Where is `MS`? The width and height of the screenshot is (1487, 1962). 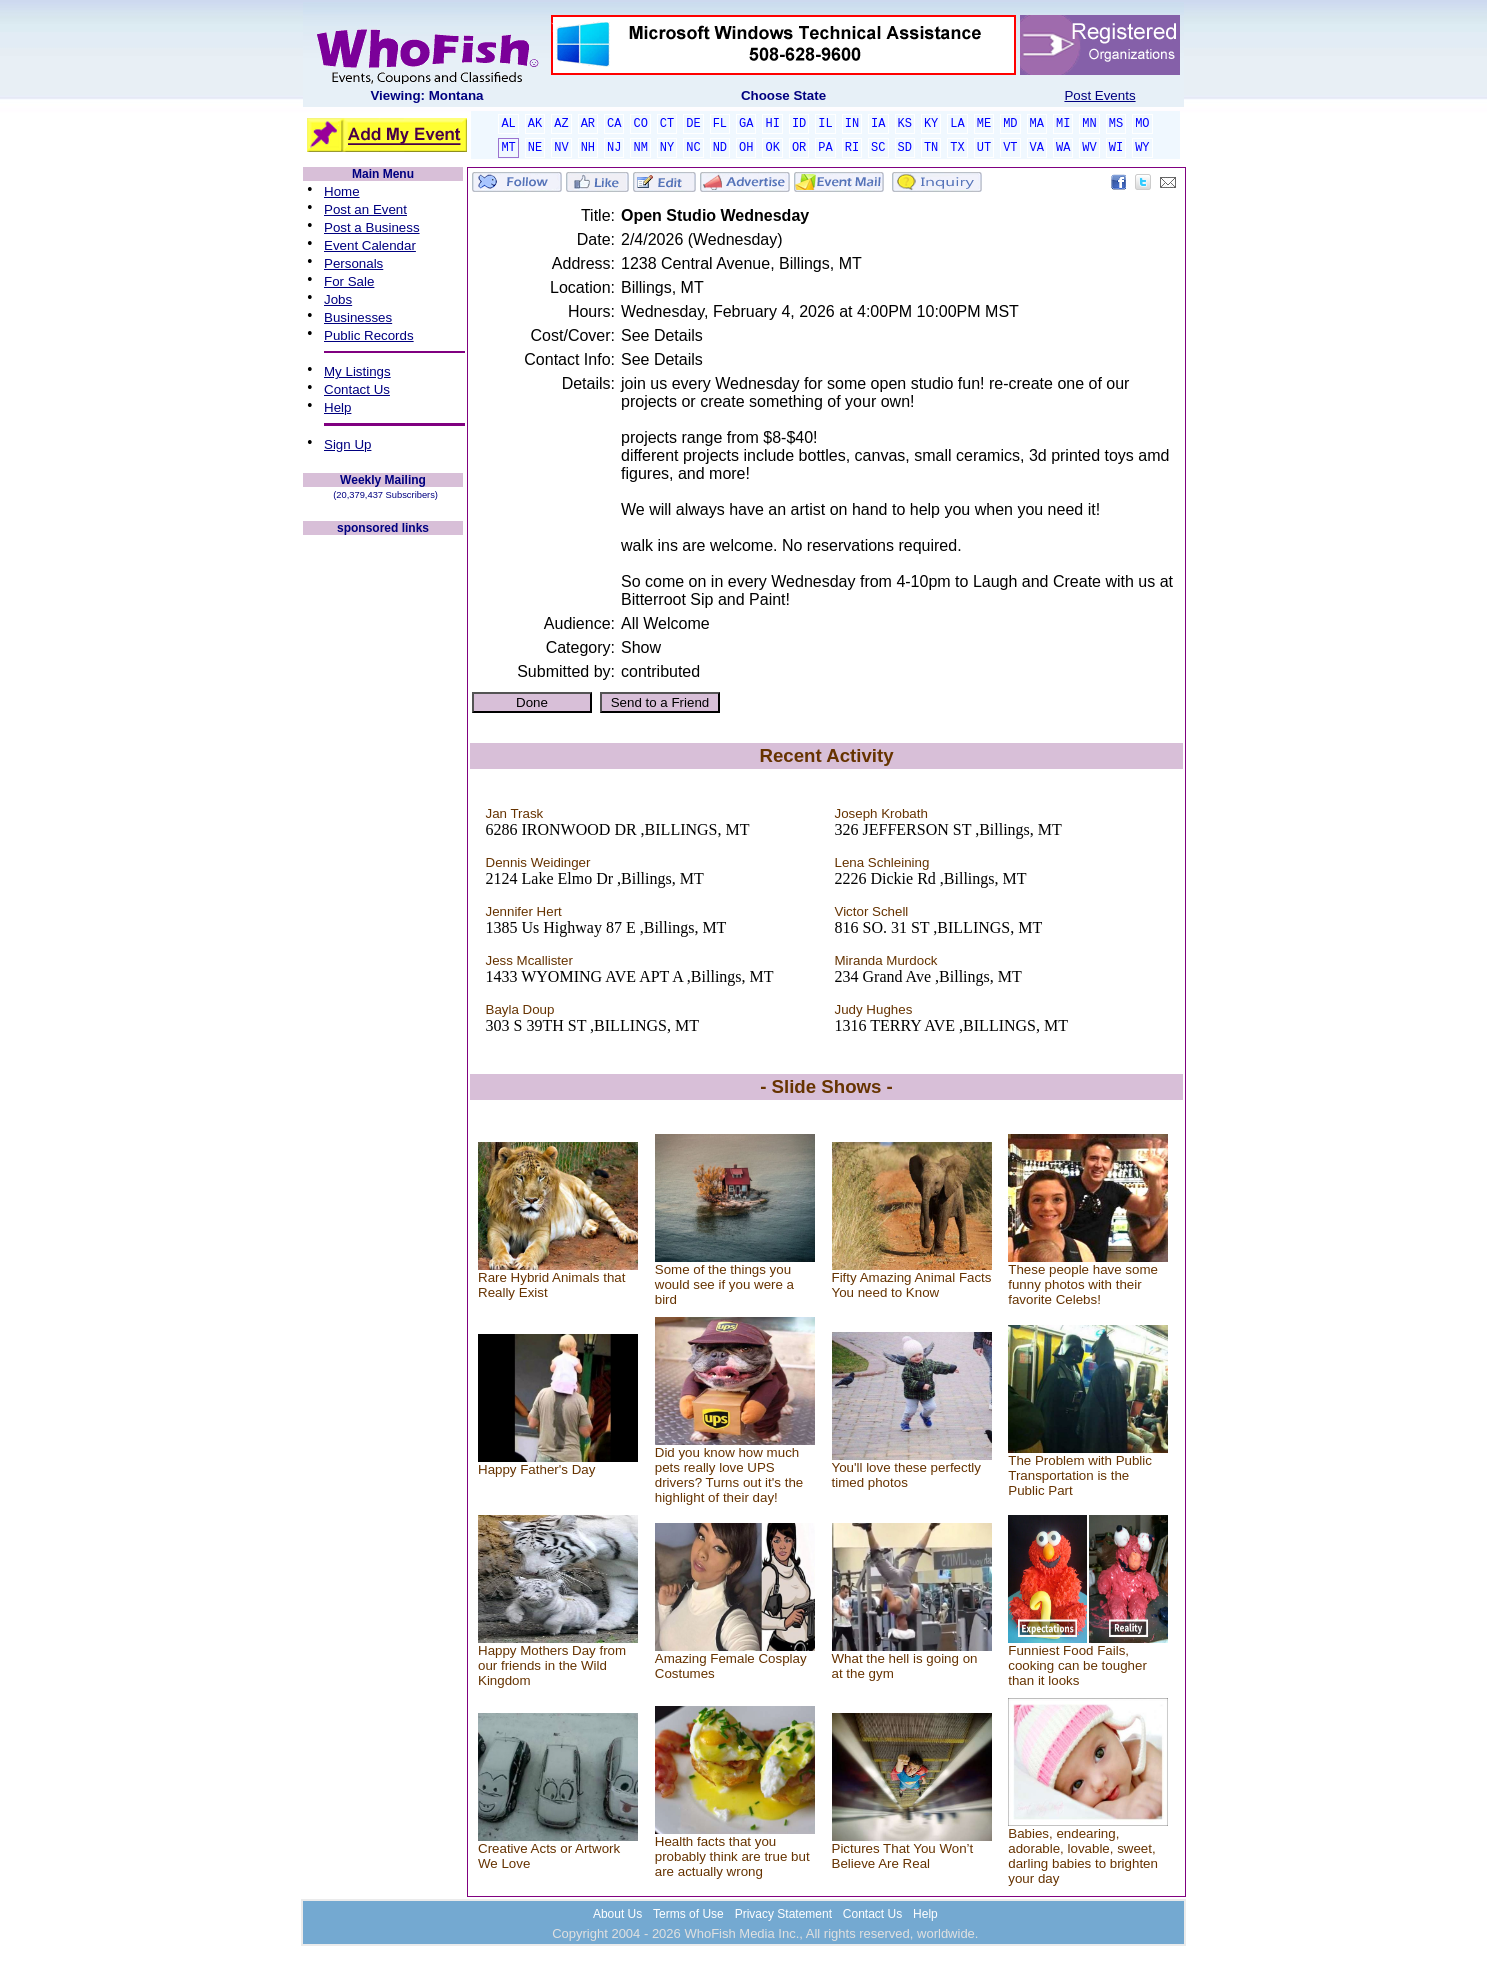
MS is located at coordinates (1116, 124).